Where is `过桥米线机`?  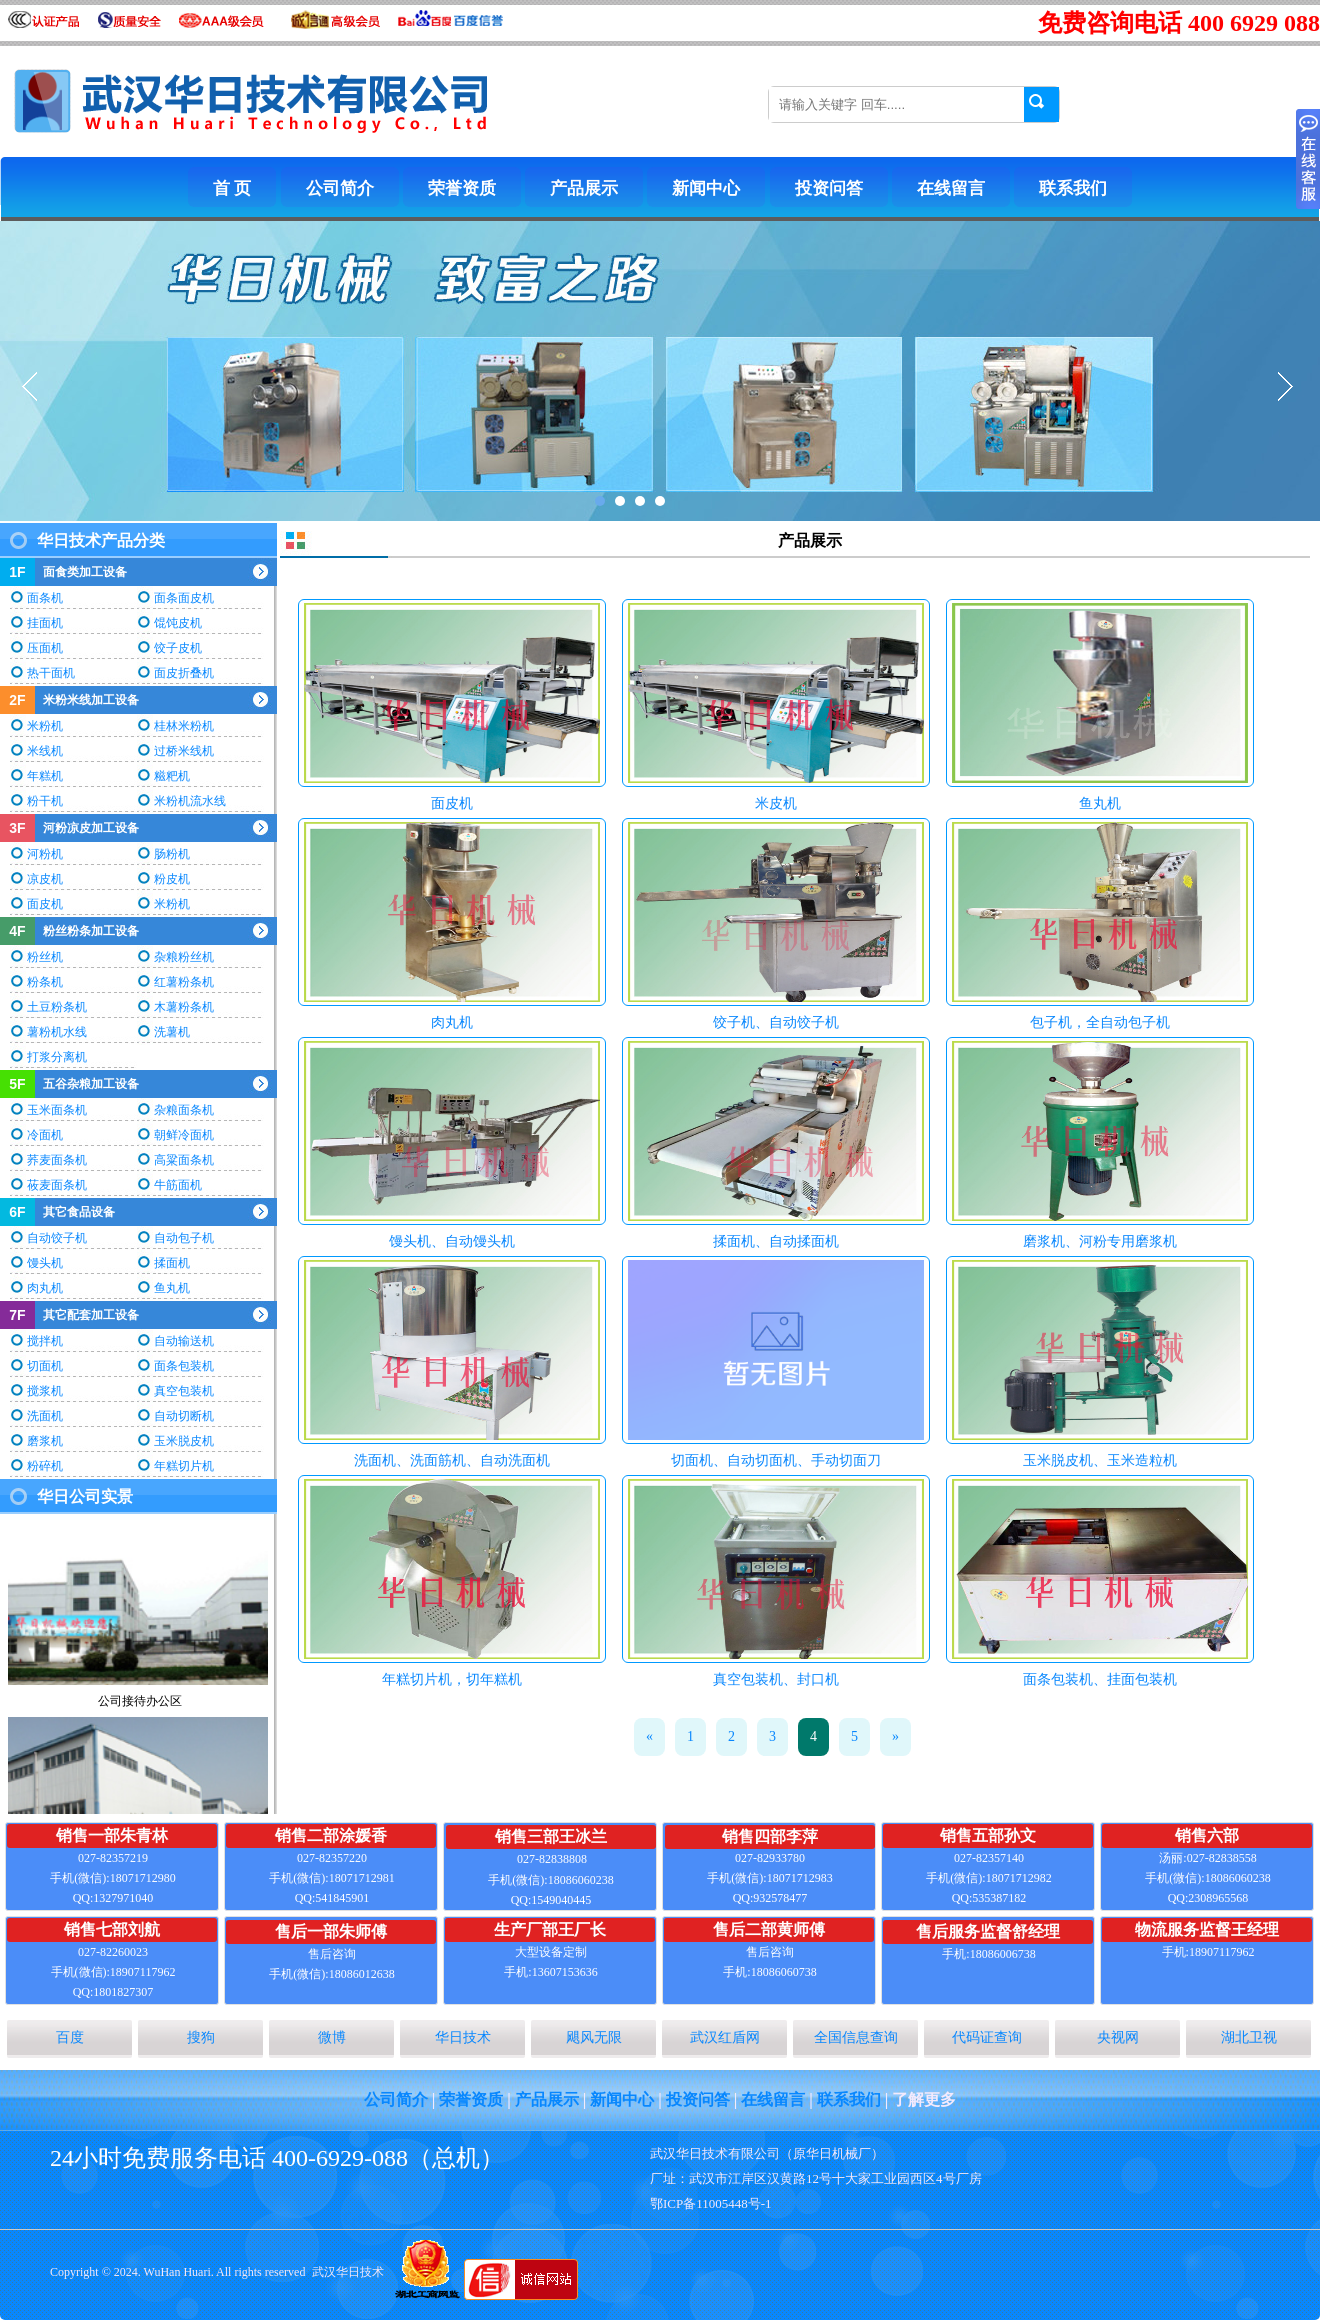 过桥米线机 is located at coordinates (184, 751).